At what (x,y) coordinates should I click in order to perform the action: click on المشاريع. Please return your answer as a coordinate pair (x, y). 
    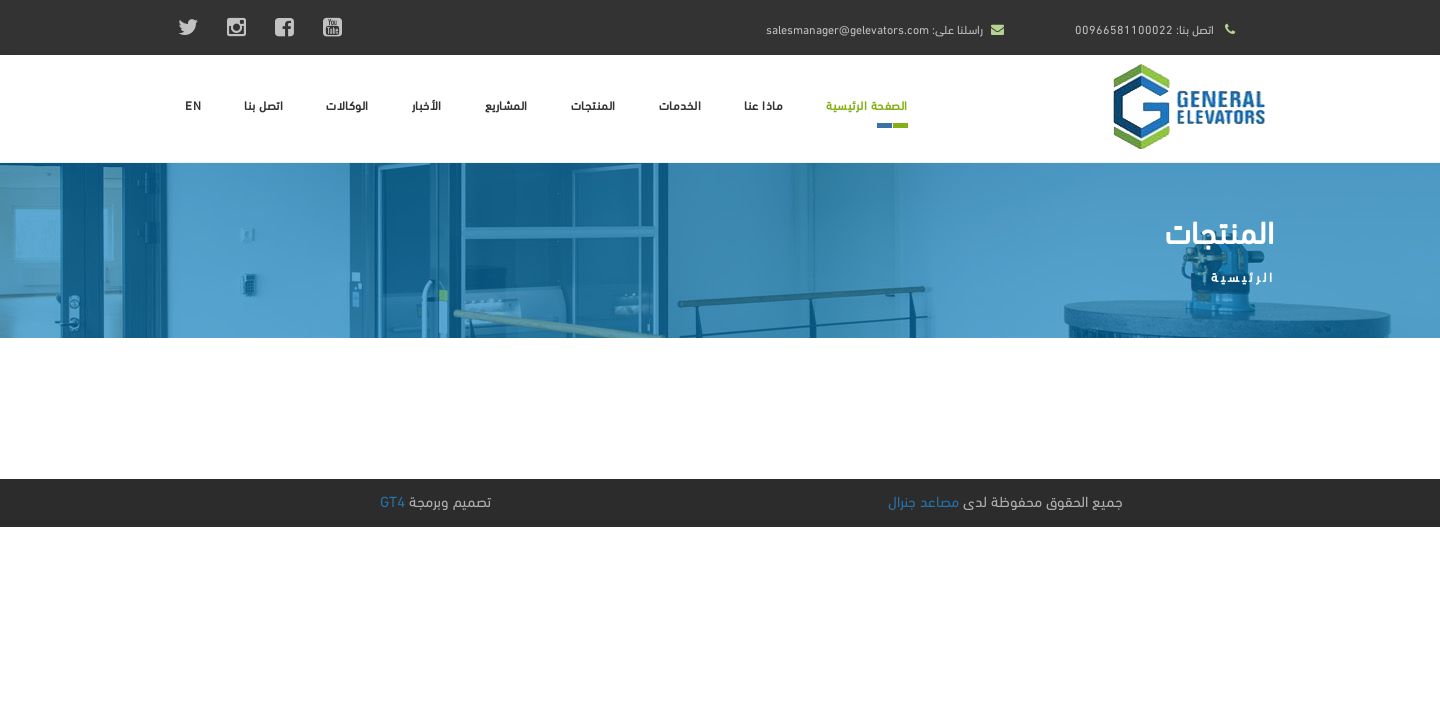
    Looking at the image, I should click on (506, 104).